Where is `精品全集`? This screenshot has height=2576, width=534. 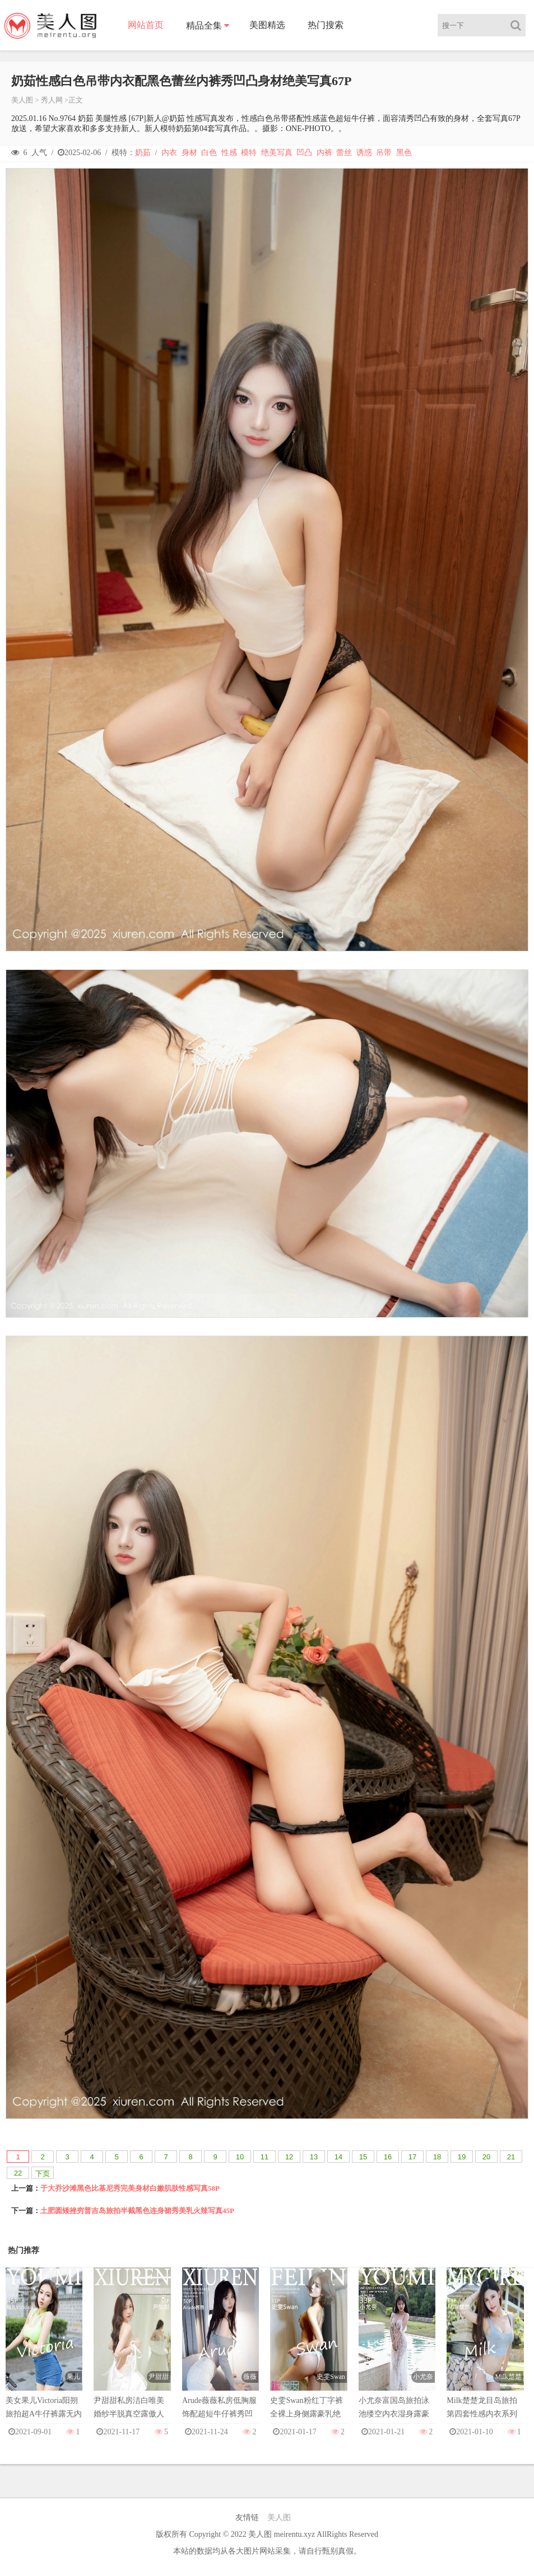 精品全集 is located at coordinates (204, 25).